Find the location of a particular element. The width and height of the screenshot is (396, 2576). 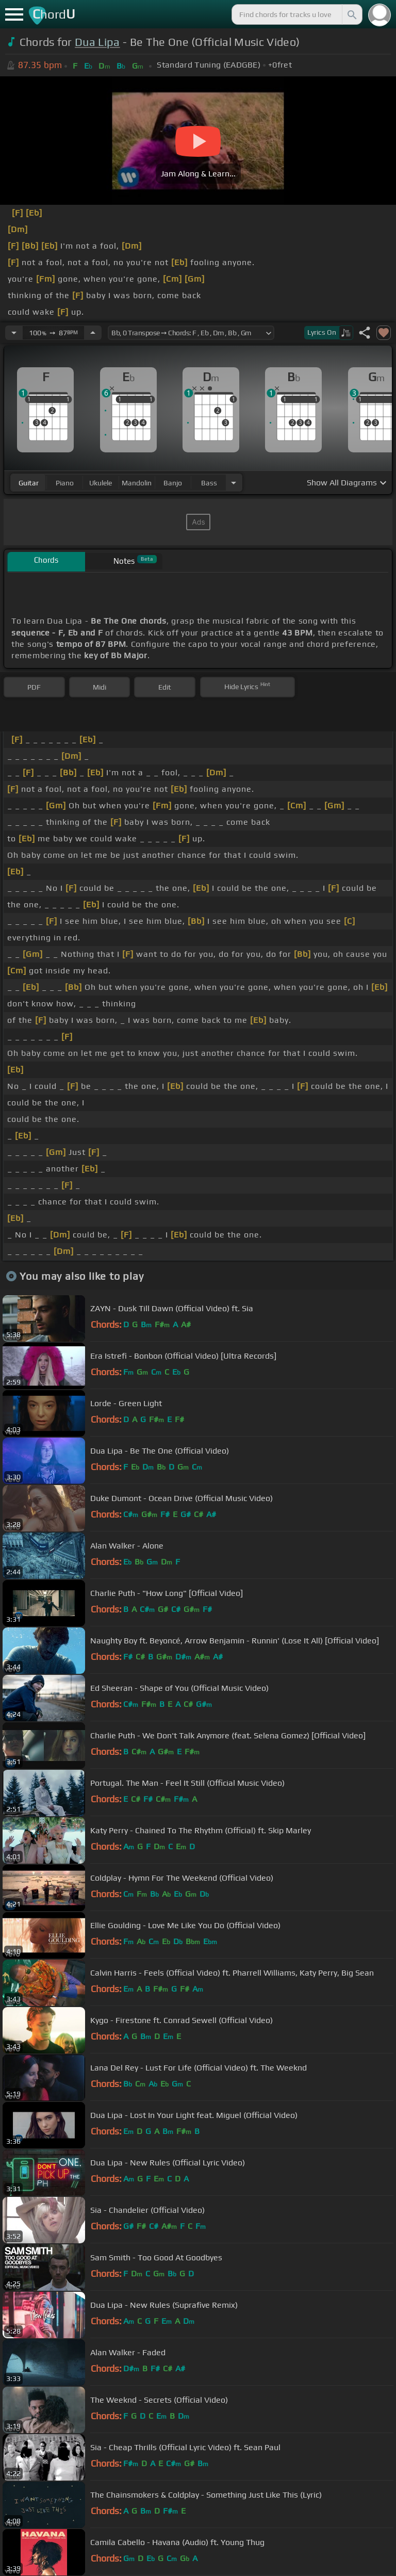

[Choose Instrument] is located at coordinates (233, 483).